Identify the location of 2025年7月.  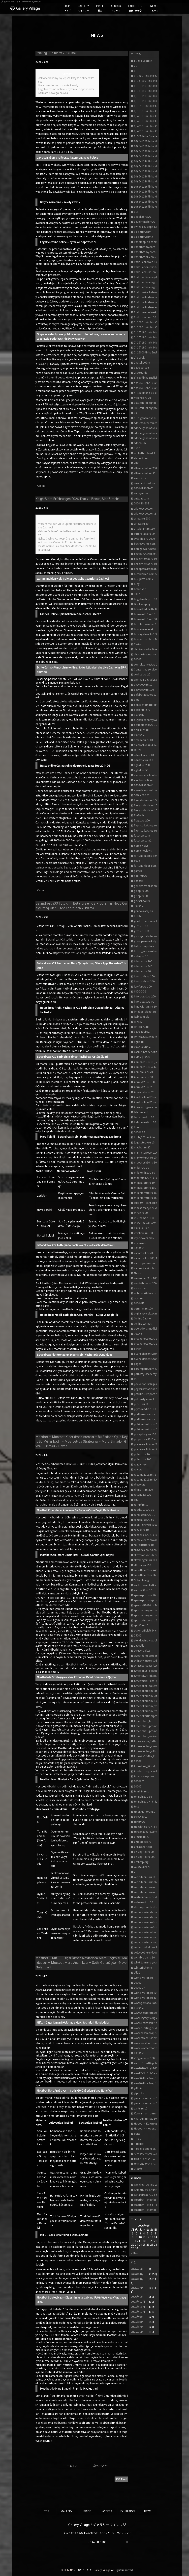
(137, 2327).